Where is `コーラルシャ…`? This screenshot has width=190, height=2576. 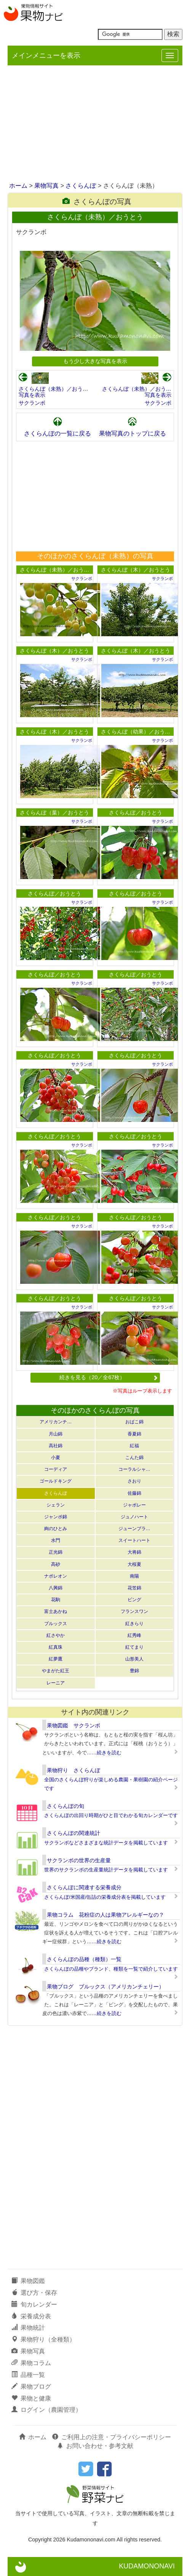 コーラルシャ… is located at coordinates (134, 1469).